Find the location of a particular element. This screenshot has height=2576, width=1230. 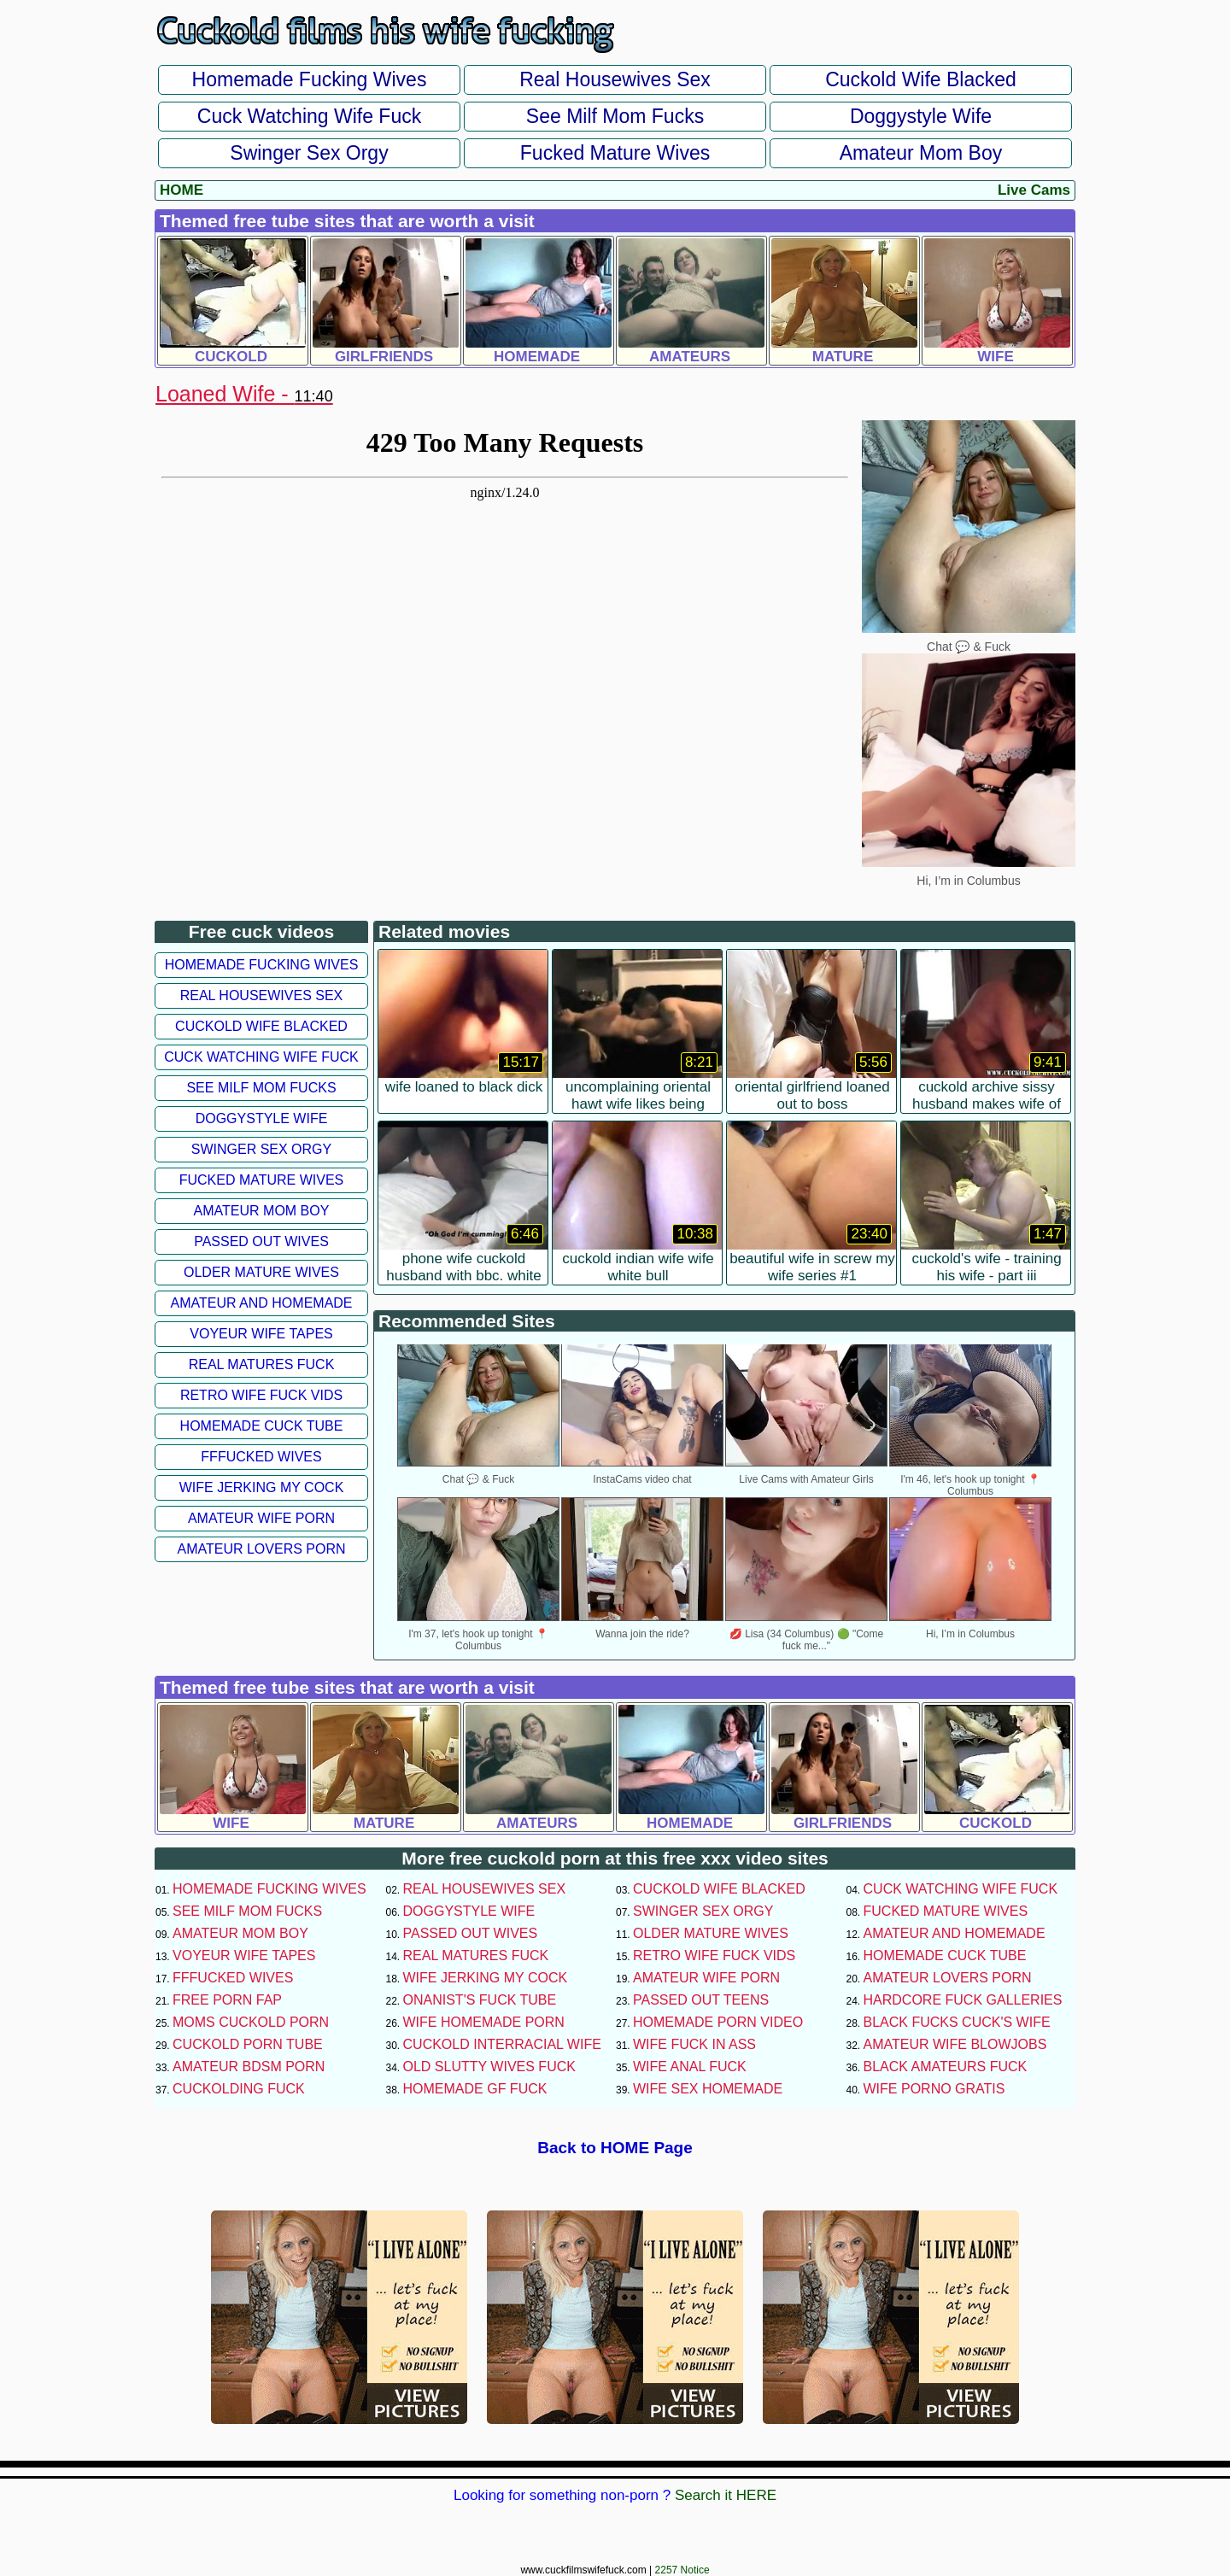

Swinger Sex Orgy is located at coordinates (309, 153).